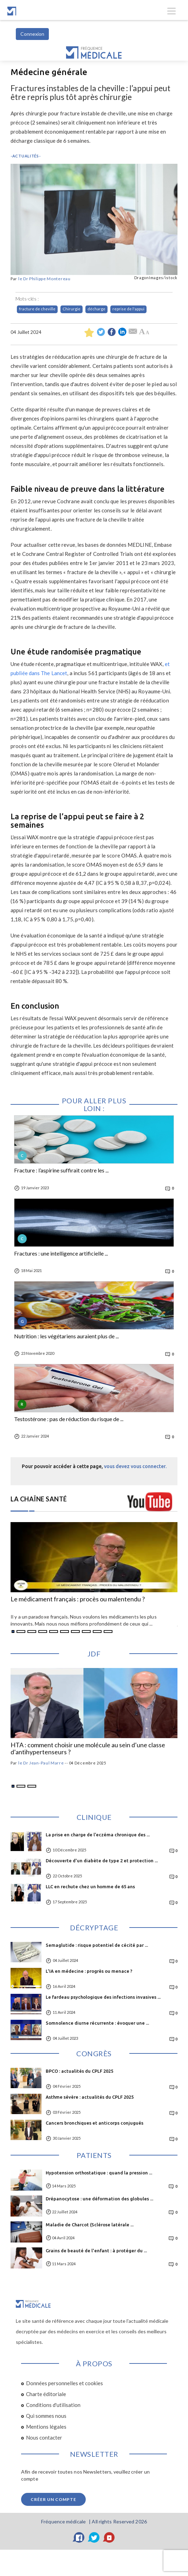  Describe the element at coordinates (90, 2224) in the screenshot. I see `Maladie de Charcot (Sclérose latérale ...` at that location.